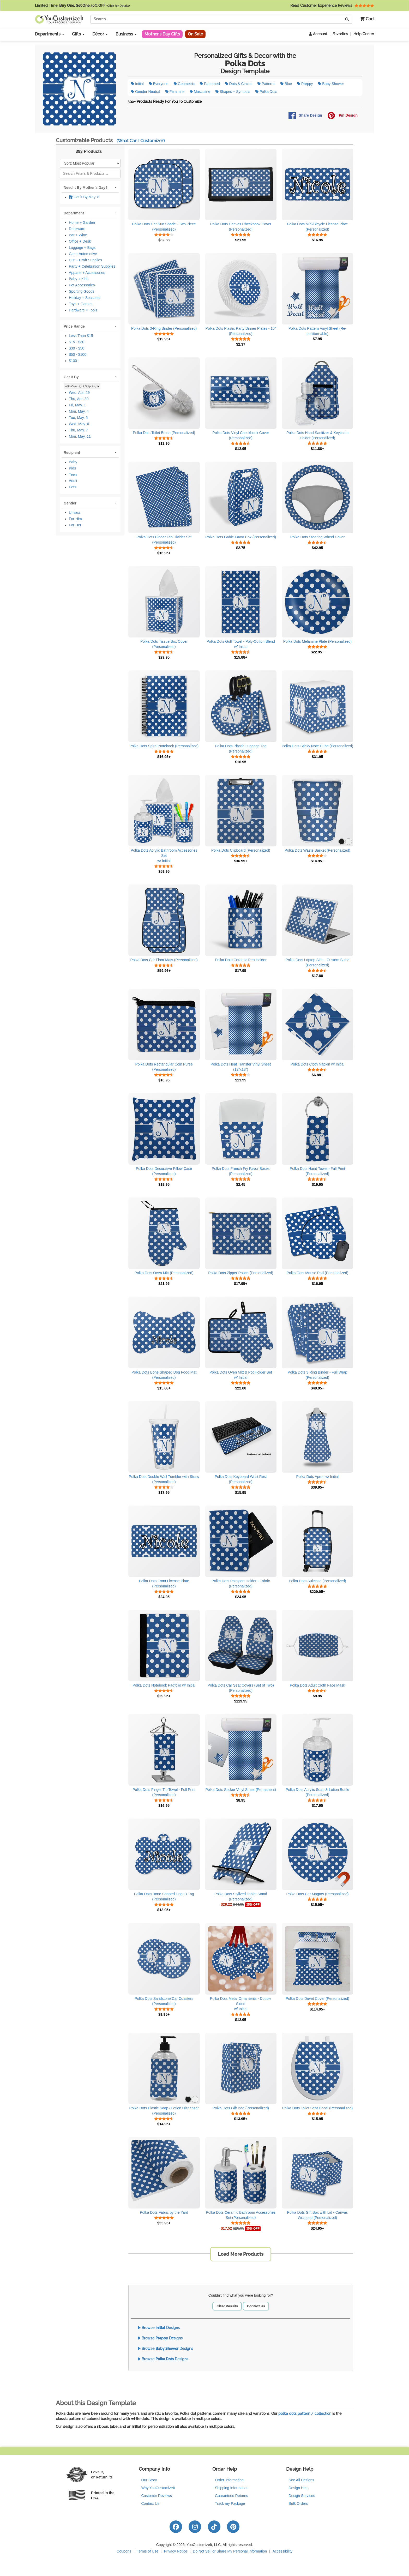  I want to click on Fri, May. 1, so click(77, 405).